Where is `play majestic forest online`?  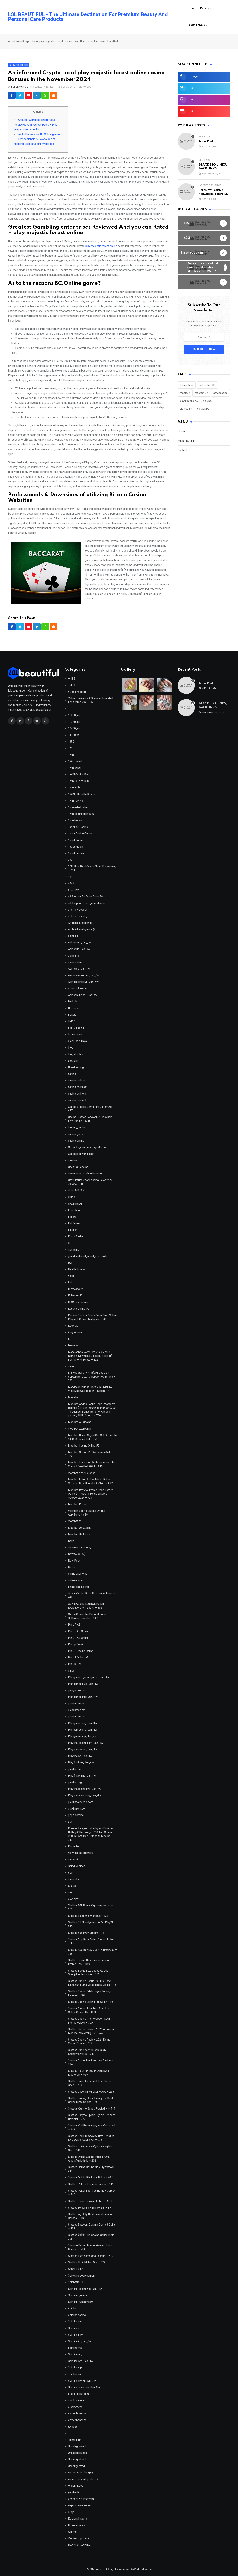
play majestic forest online is located at coordinates (101, 246).